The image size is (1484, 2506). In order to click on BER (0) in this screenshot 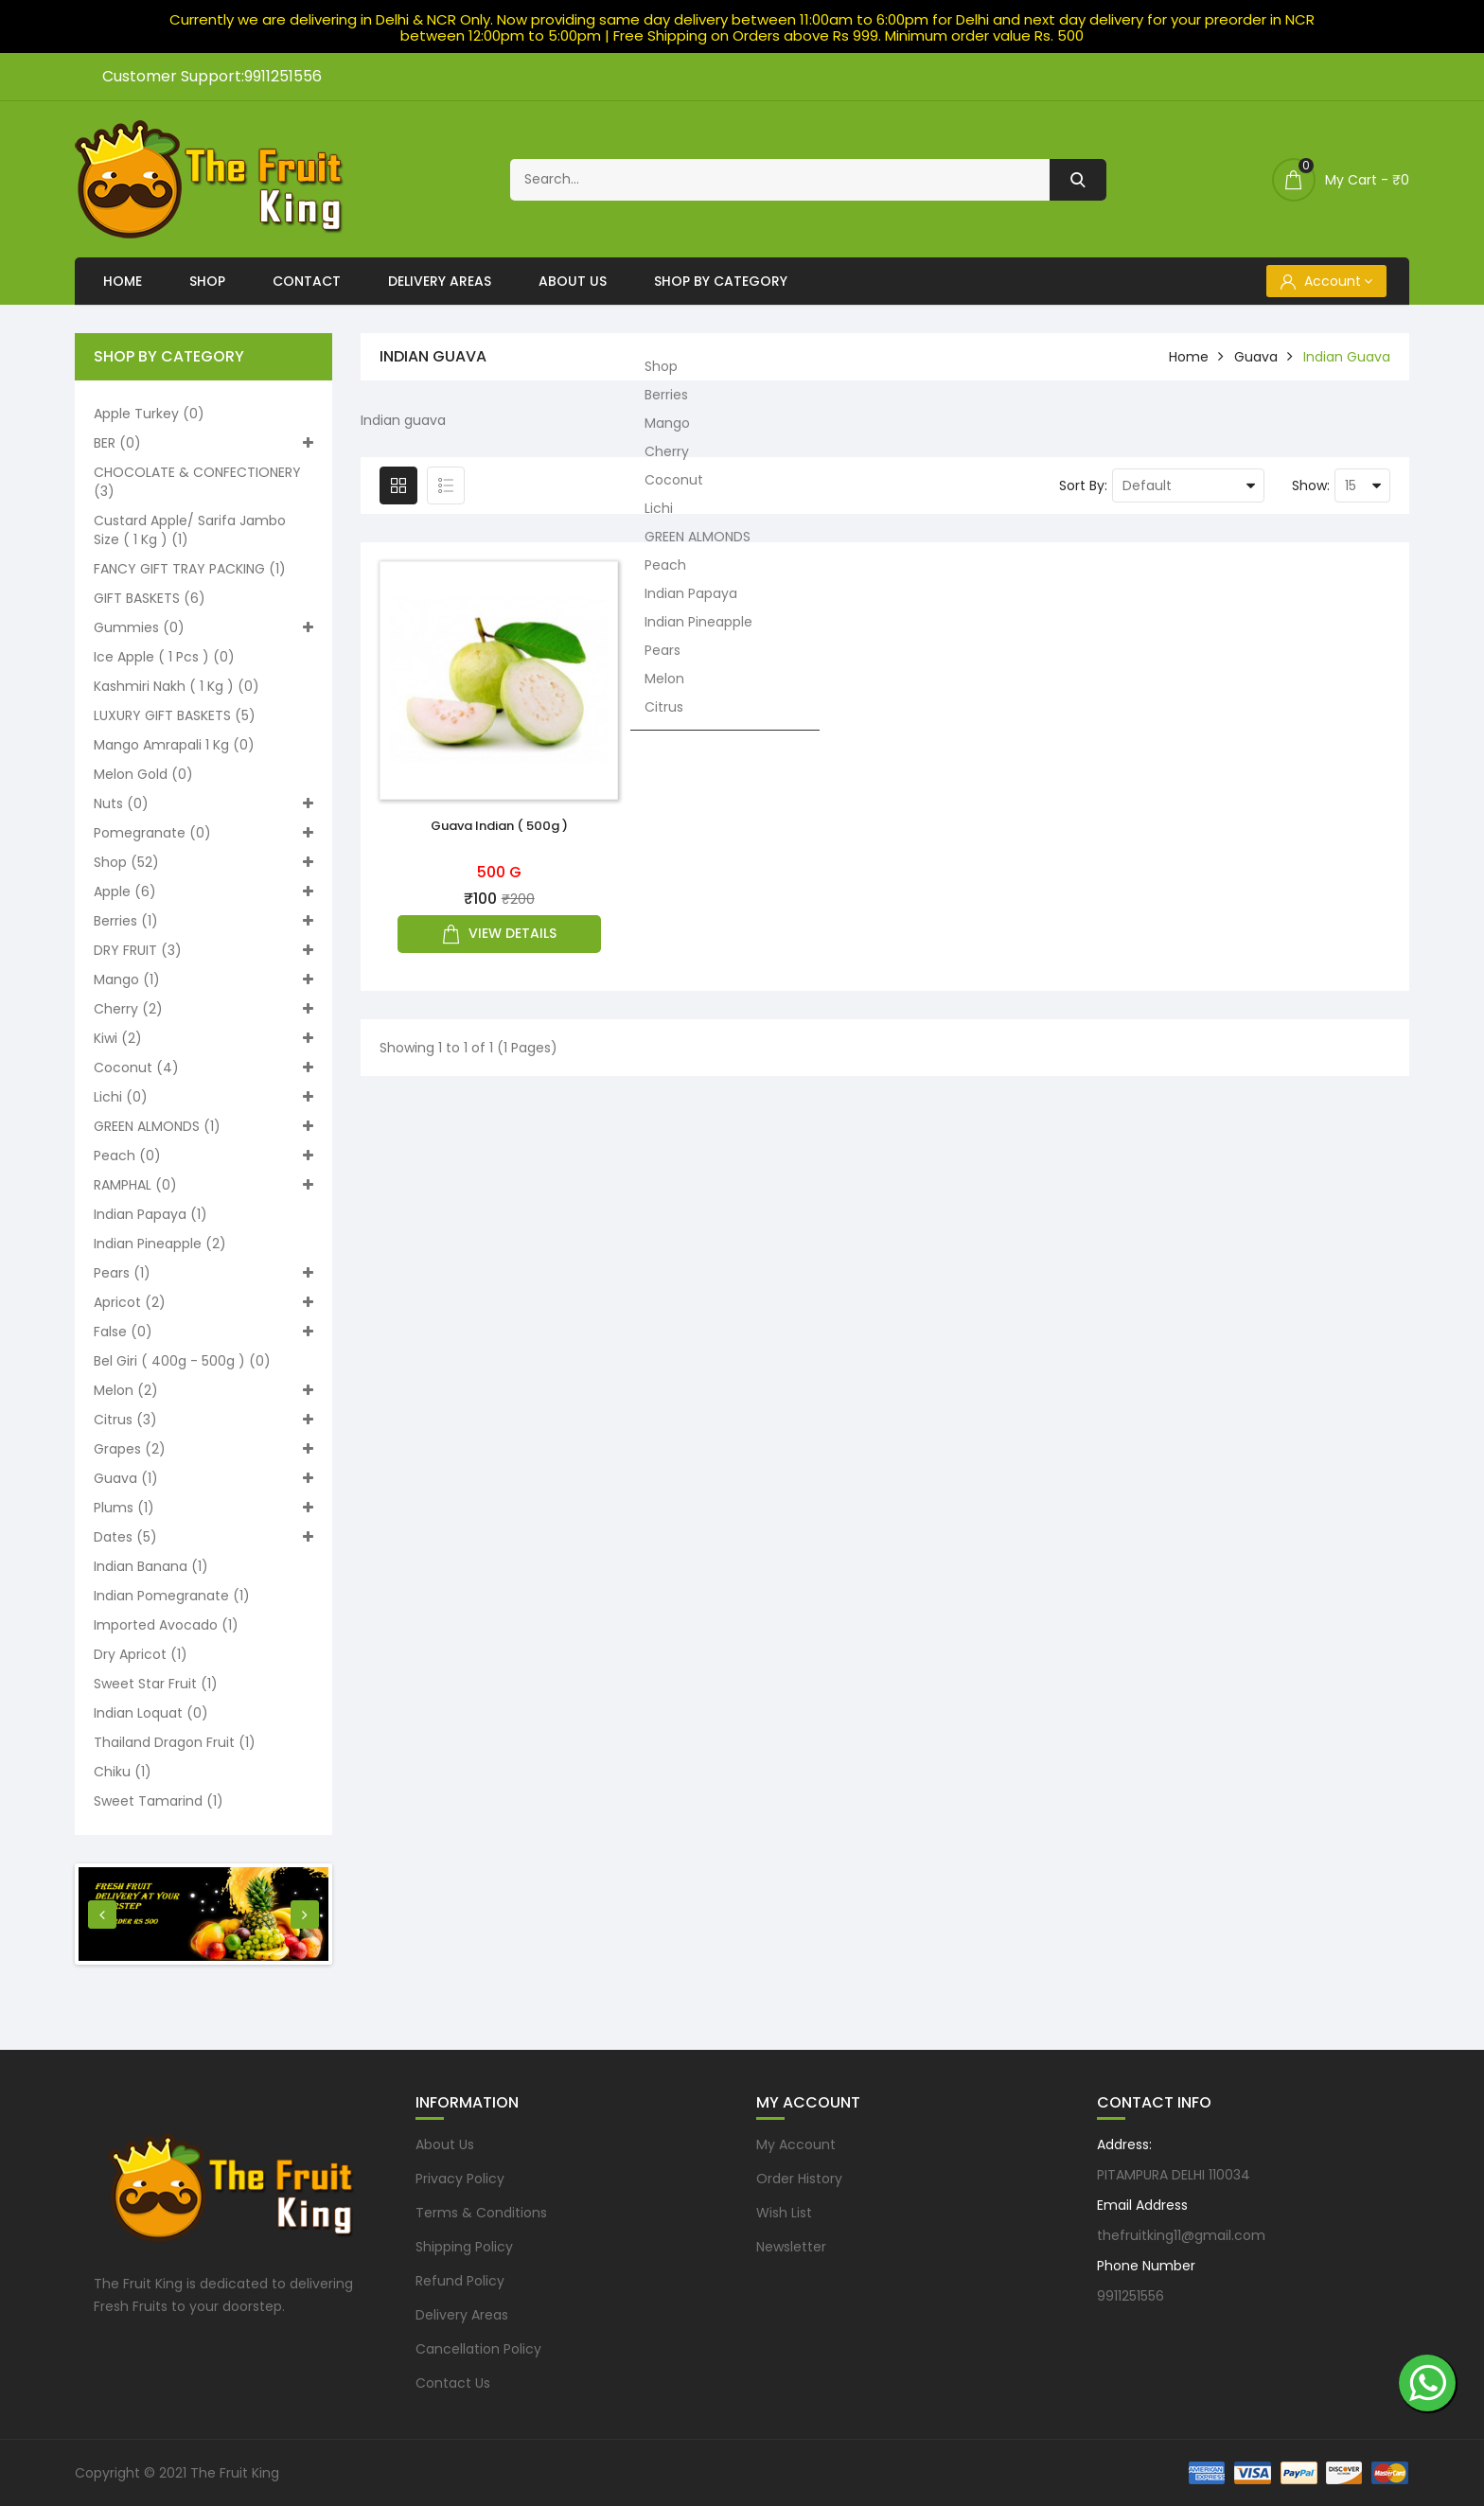, I will do `click(203, 442)`.